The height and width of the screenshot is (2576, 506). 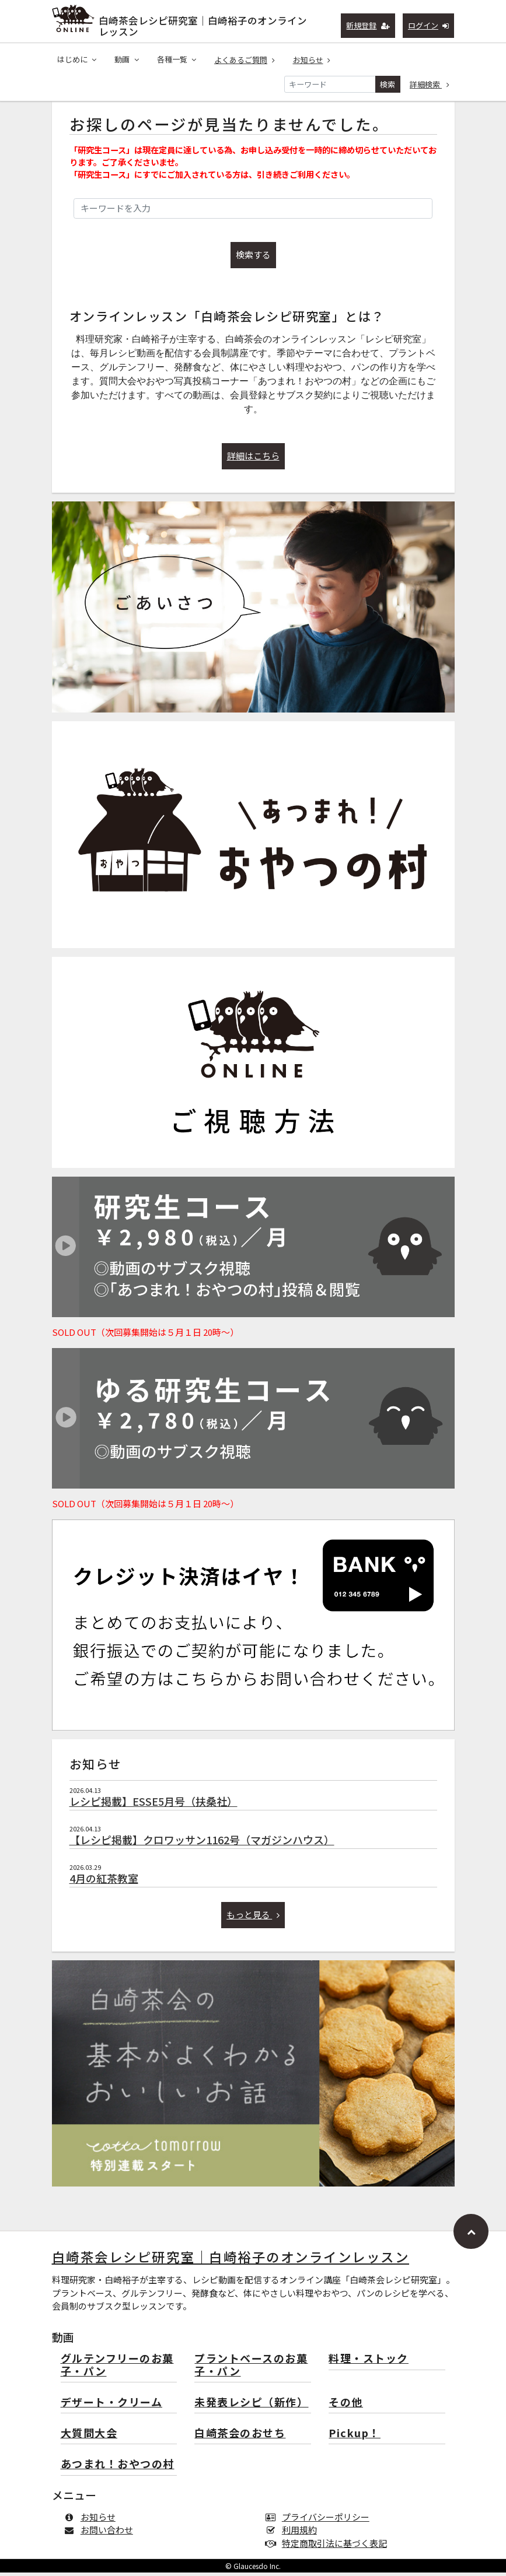 What do you see at coordinates (329, 2546) in the screenshot?
I see `特定商取引法に基づく表記` at bounding box center [329, 2546].